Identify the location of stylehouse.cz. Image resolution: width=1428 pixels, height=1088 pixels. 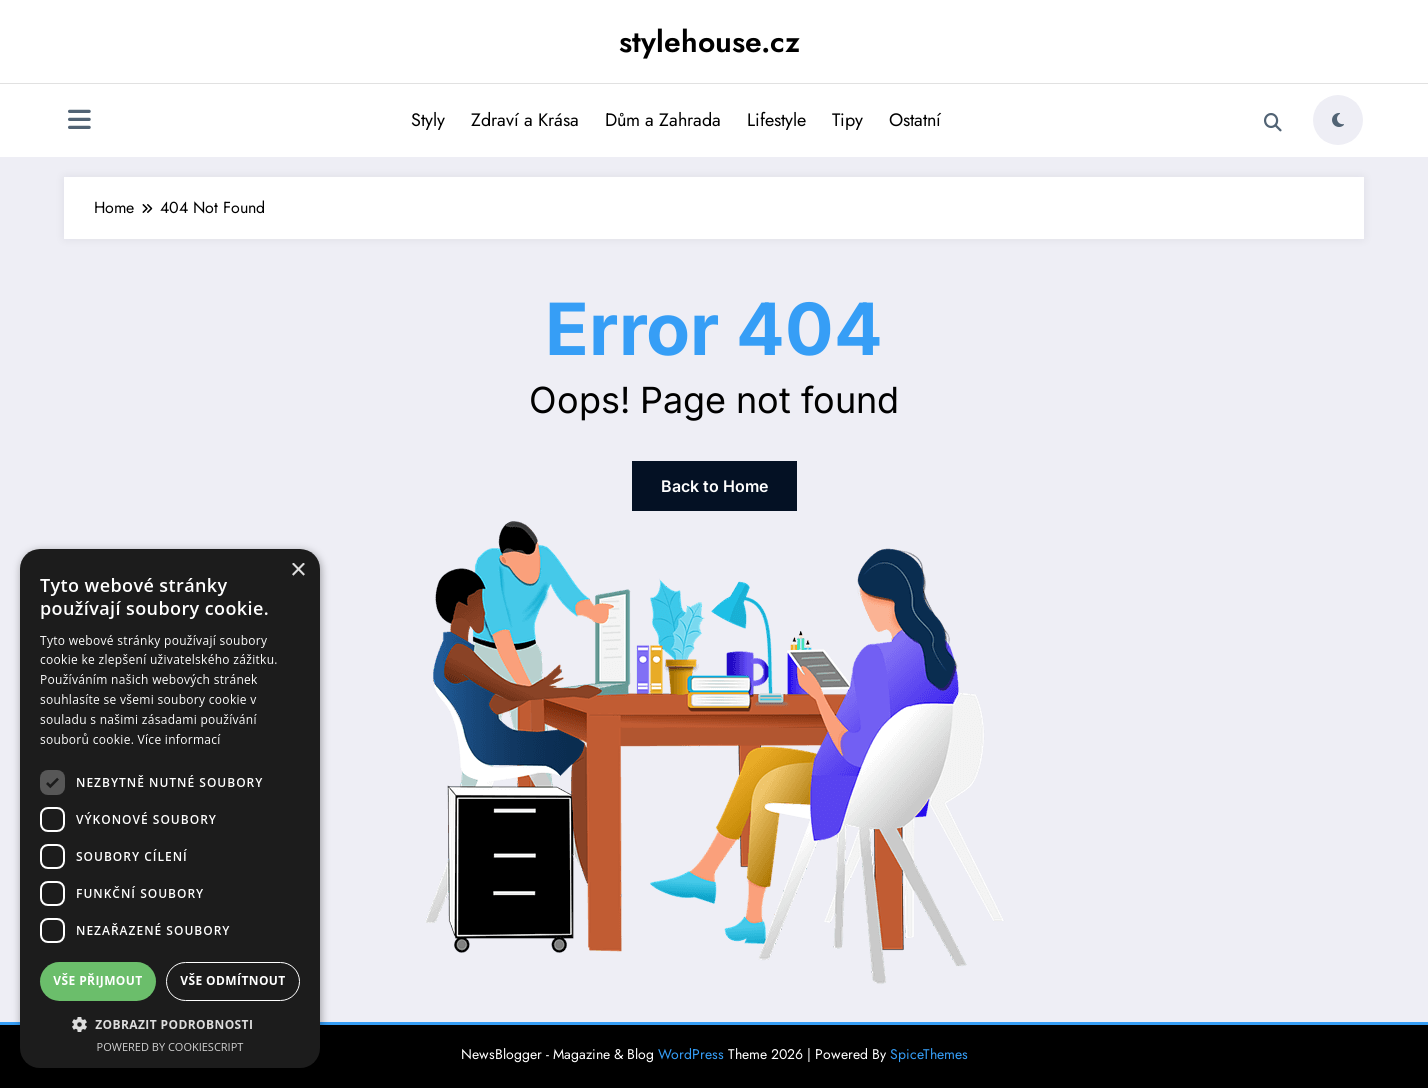
(709, 41).